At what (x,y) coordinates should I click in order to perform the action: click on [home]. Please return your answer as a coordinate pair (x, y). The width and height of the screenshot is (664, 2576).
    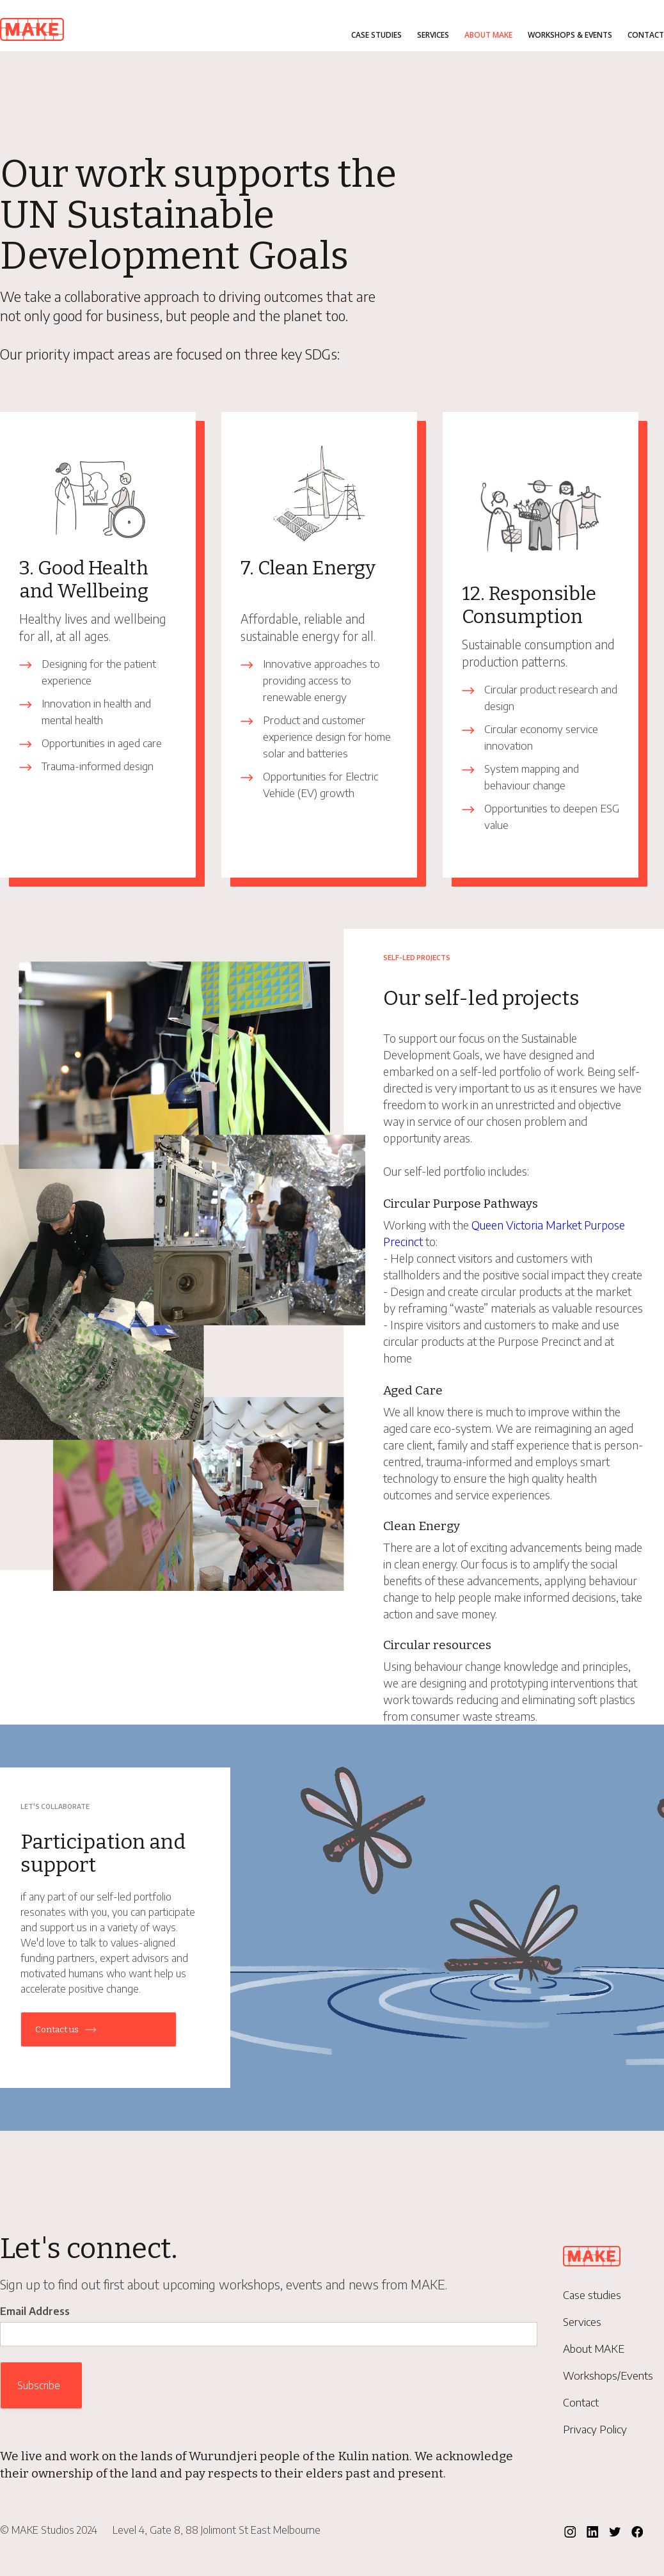
    Looking at the image, I should click on (32, 27).